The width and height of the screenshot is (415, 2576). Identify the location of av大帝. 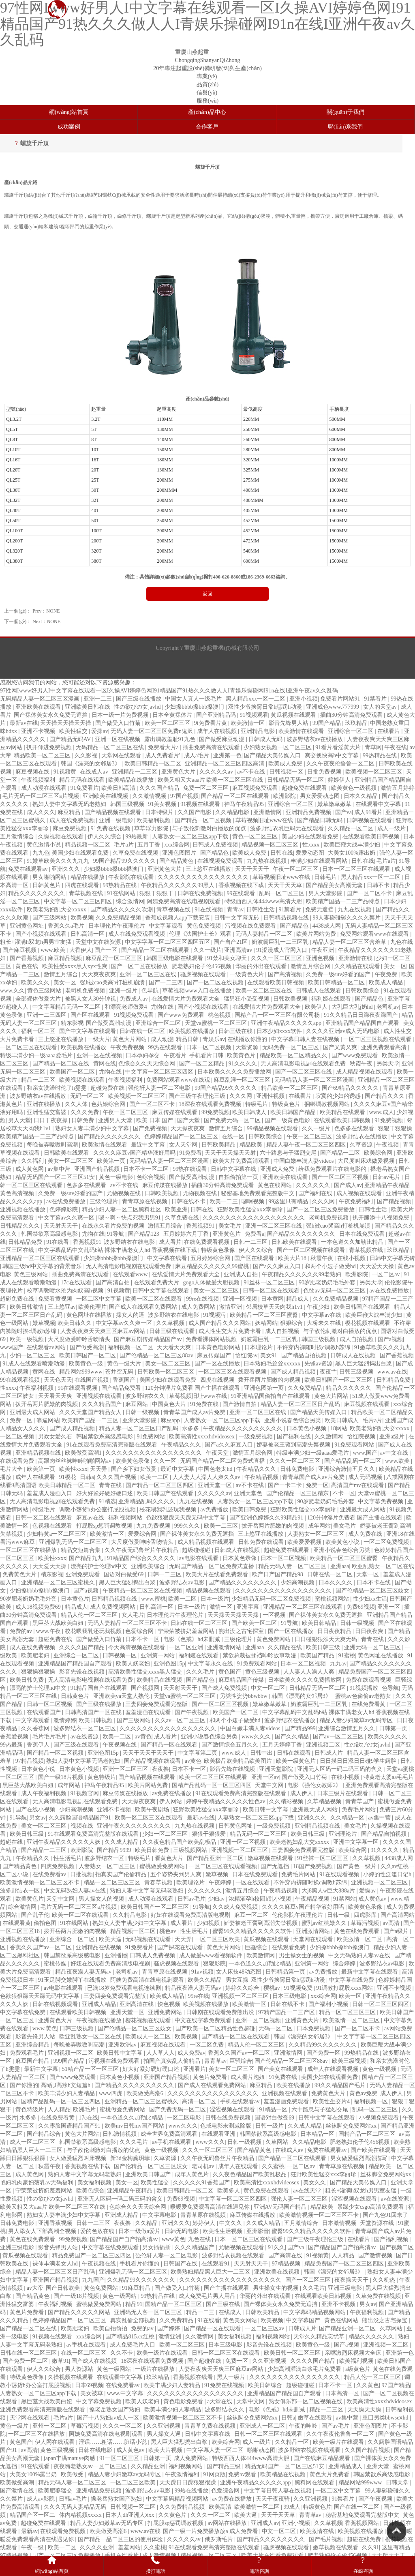
(35, 2288).